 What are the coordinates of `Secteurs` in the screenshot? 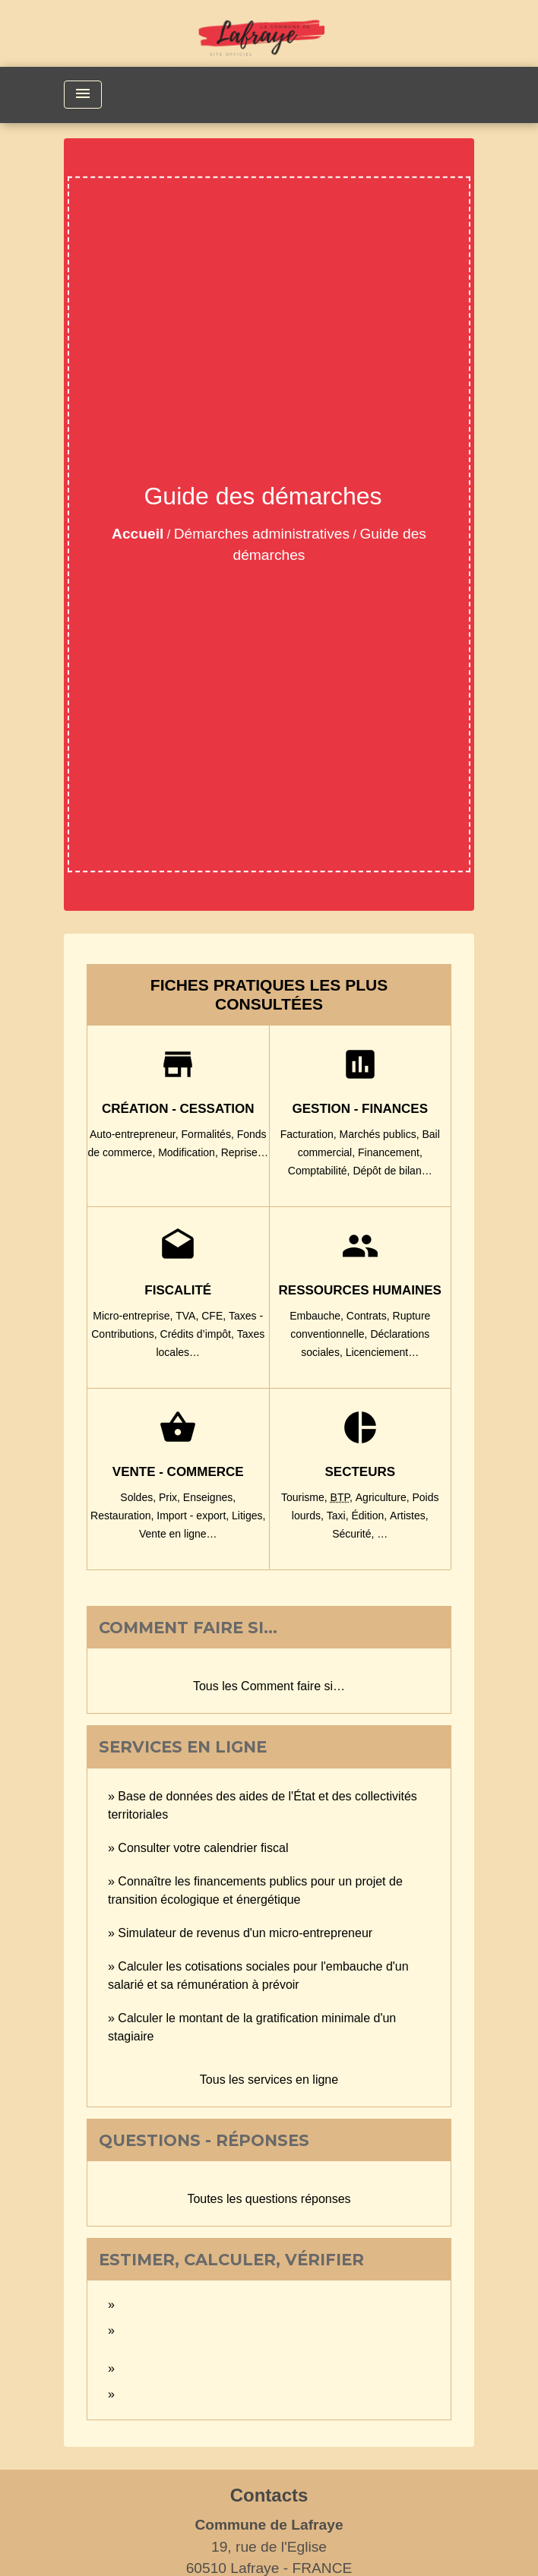 It's located at (359, 1472).